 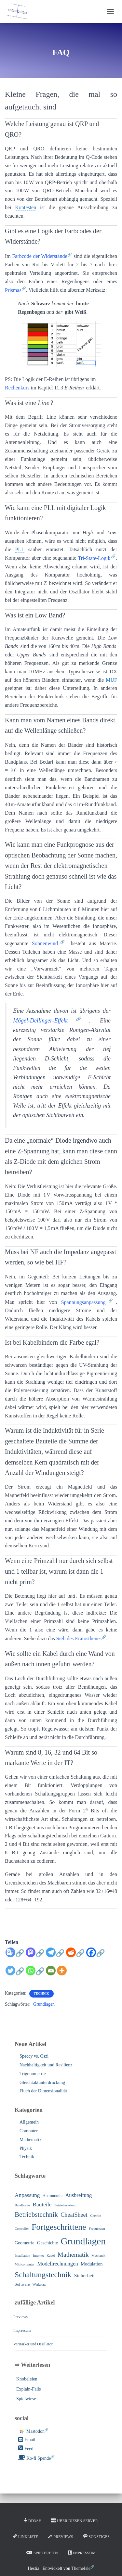 I want to click on Gleichtaktunterdrückung, so click(x=42, y=2082).